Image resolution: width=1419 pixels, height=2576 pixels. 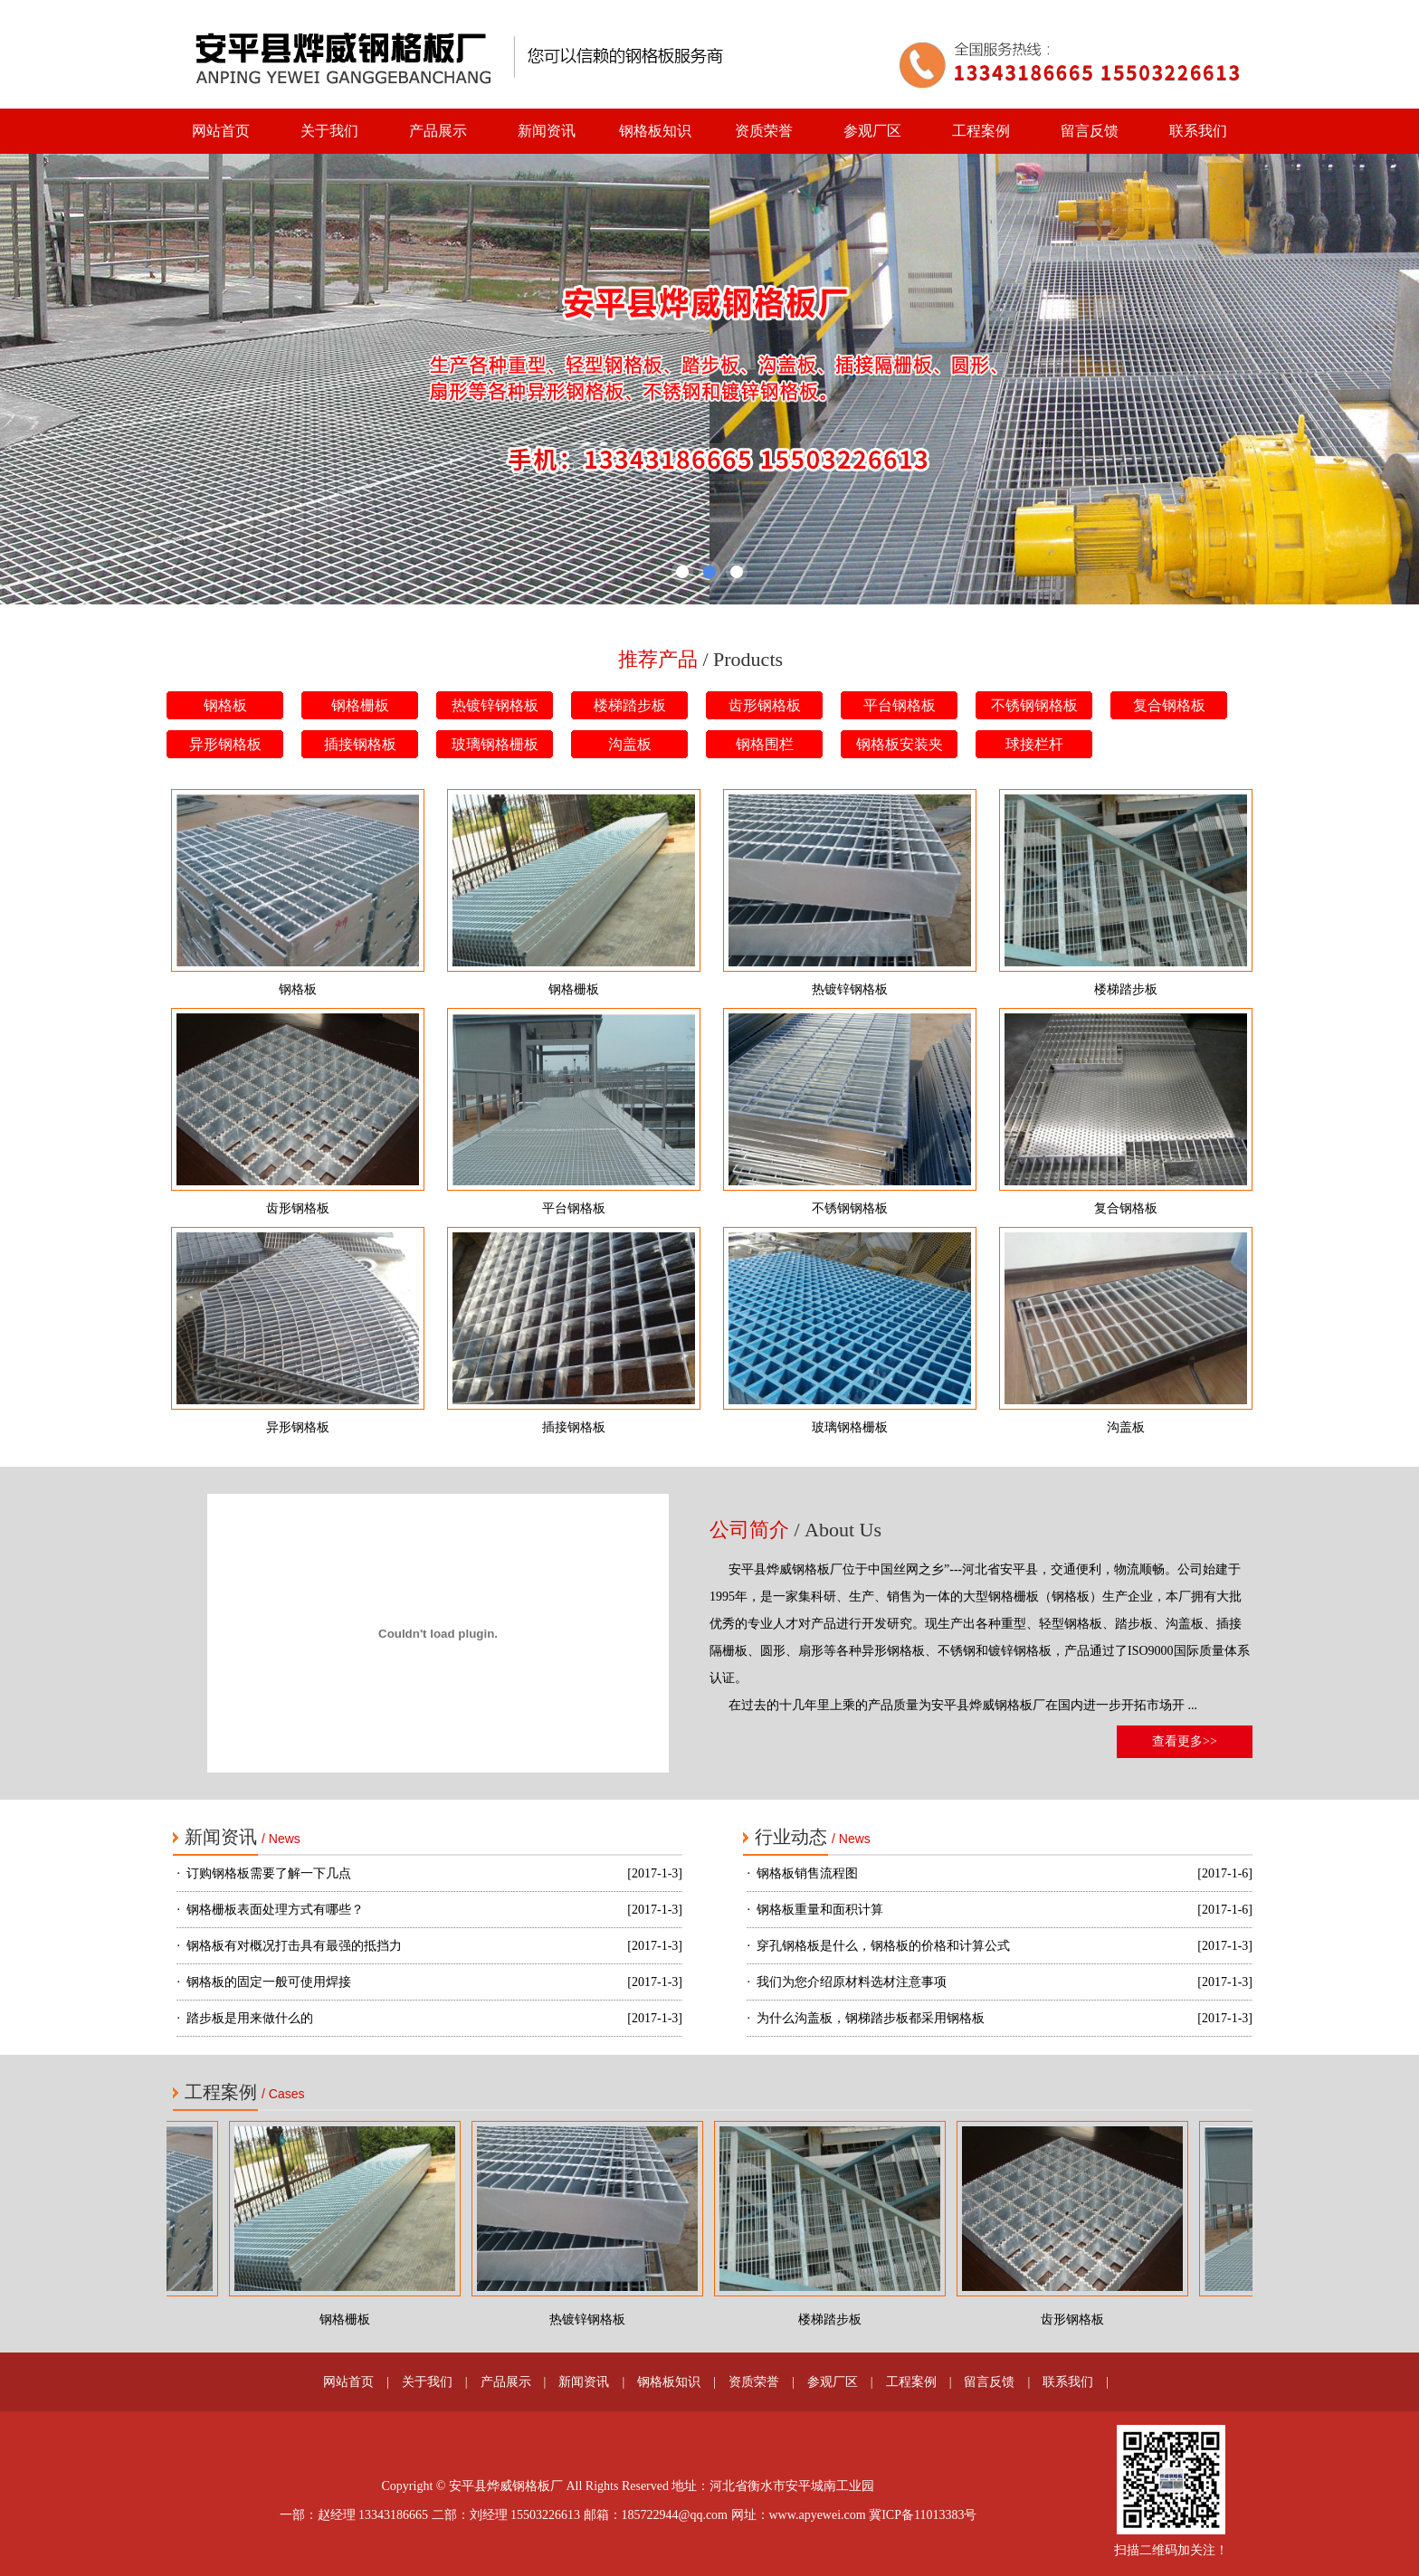 What do you see at coordinates (871, 2018) in the screenshot?
I see `为什么沟盖板，钢梯踏步板都采用钢格板` at bounding box center [871, 2018].